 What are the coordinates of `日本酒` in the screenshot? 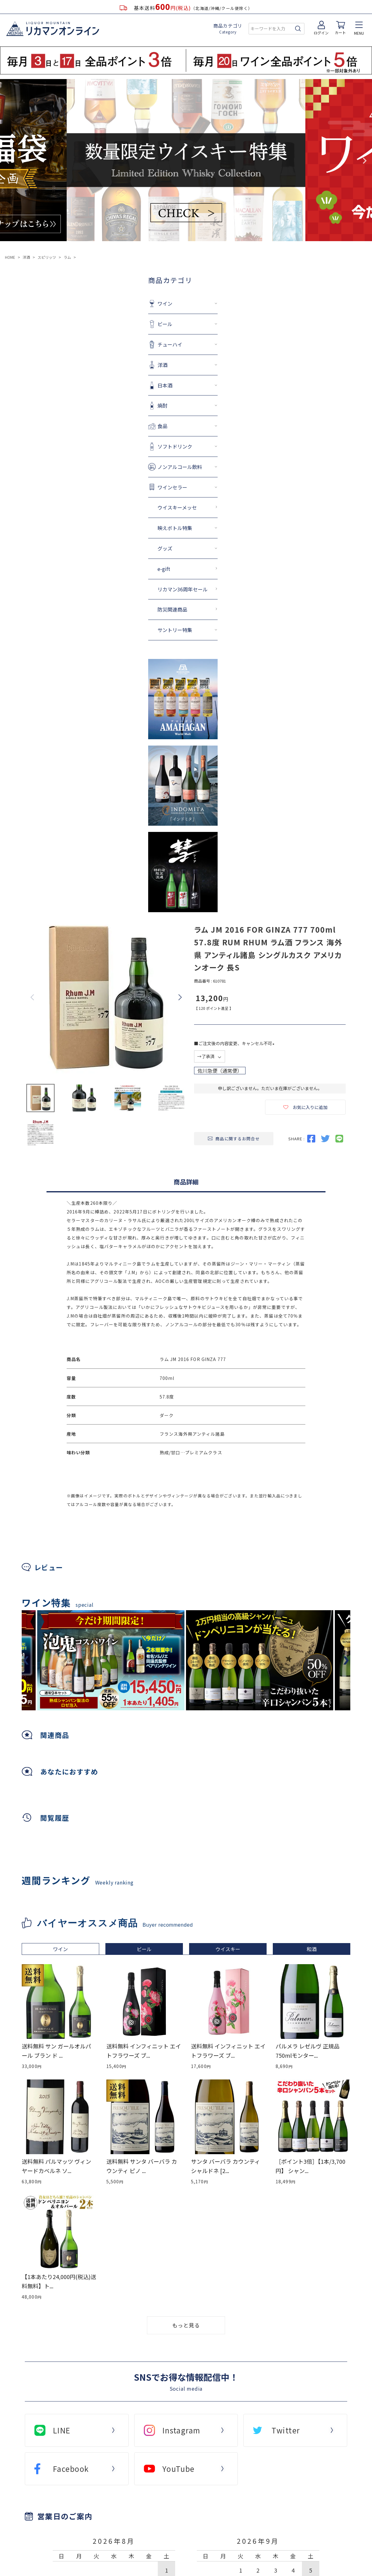 It's located at (107, 385).